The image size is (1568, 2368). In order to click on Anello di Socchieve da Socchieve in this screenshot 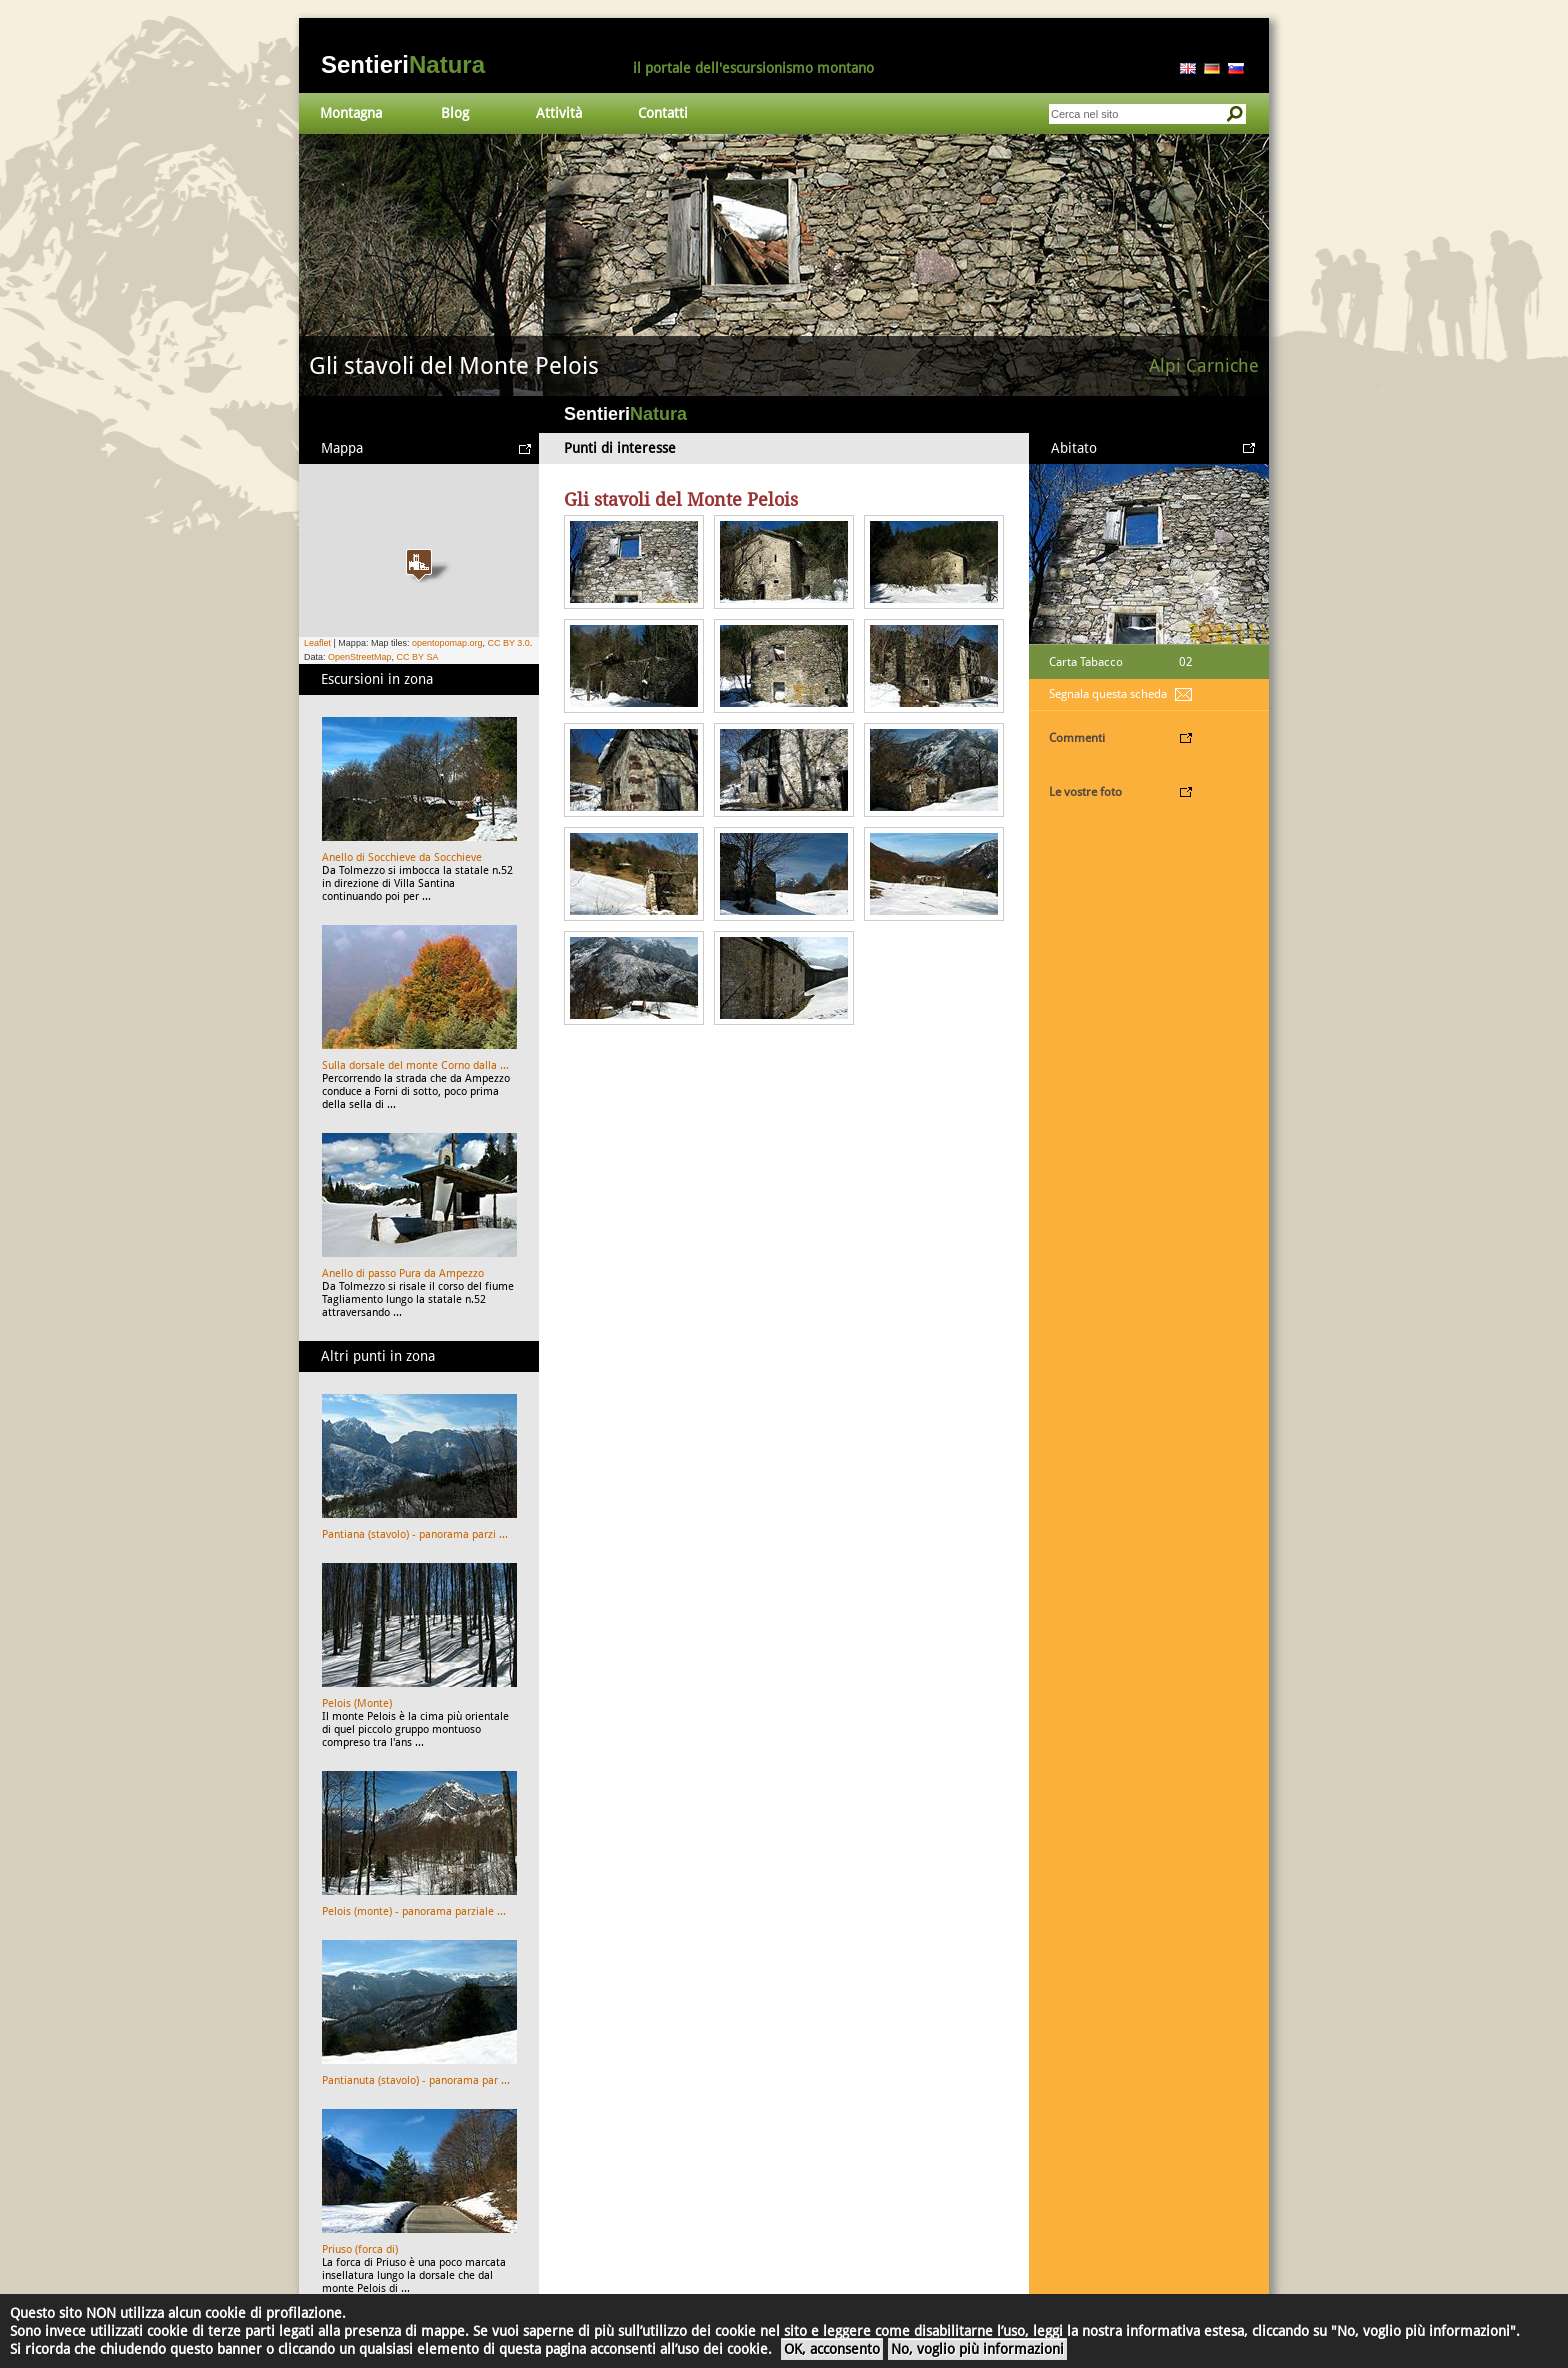, I will do `click(402, 857)`.